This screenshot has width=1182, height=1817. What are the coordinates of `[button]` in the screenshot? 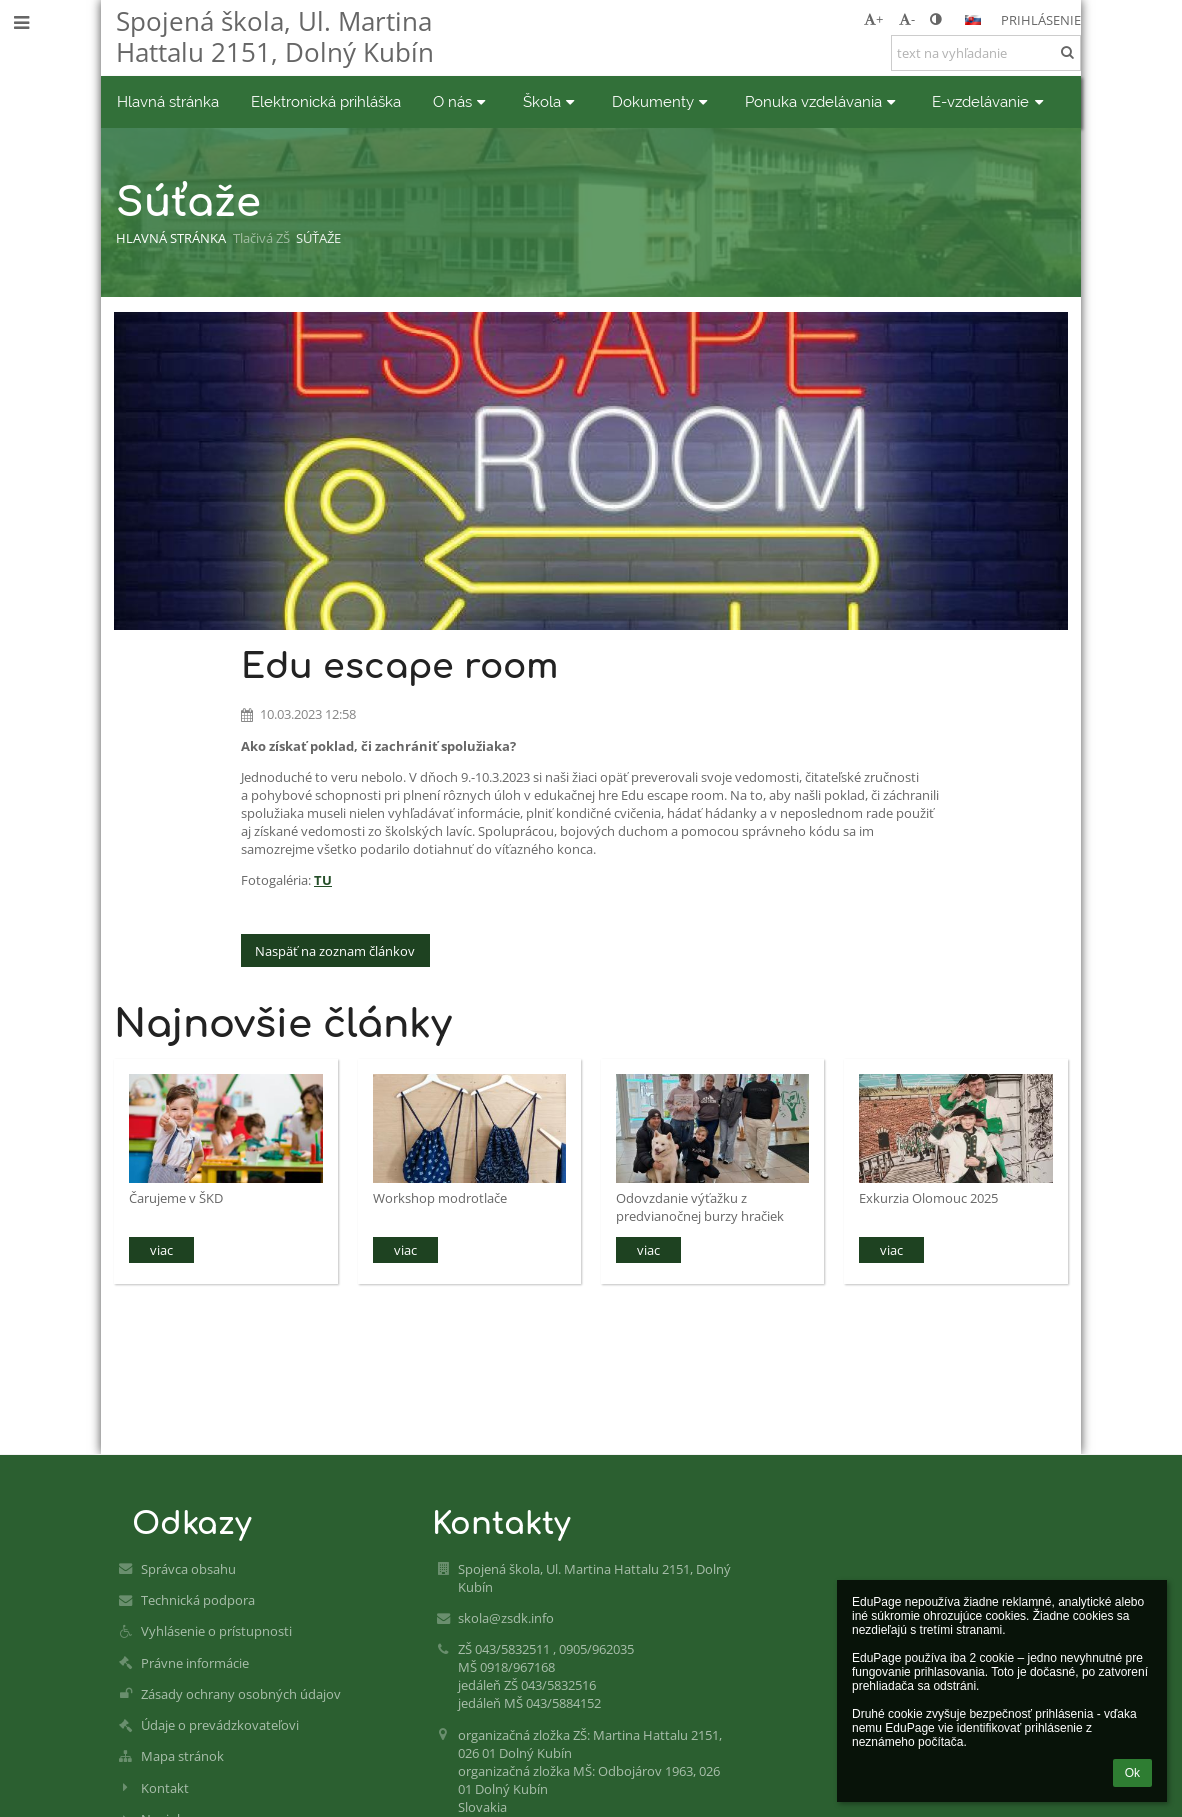 It's located at (973, 20).